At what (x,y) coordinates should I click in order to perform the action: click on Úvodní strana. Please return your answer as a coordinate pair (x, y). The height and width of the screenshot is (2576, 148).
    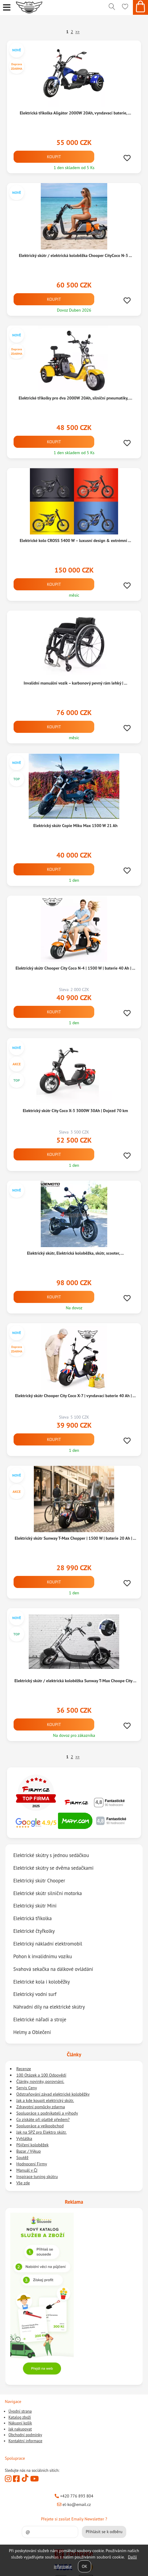
    Looking at the image, I should click on (20, 2411).